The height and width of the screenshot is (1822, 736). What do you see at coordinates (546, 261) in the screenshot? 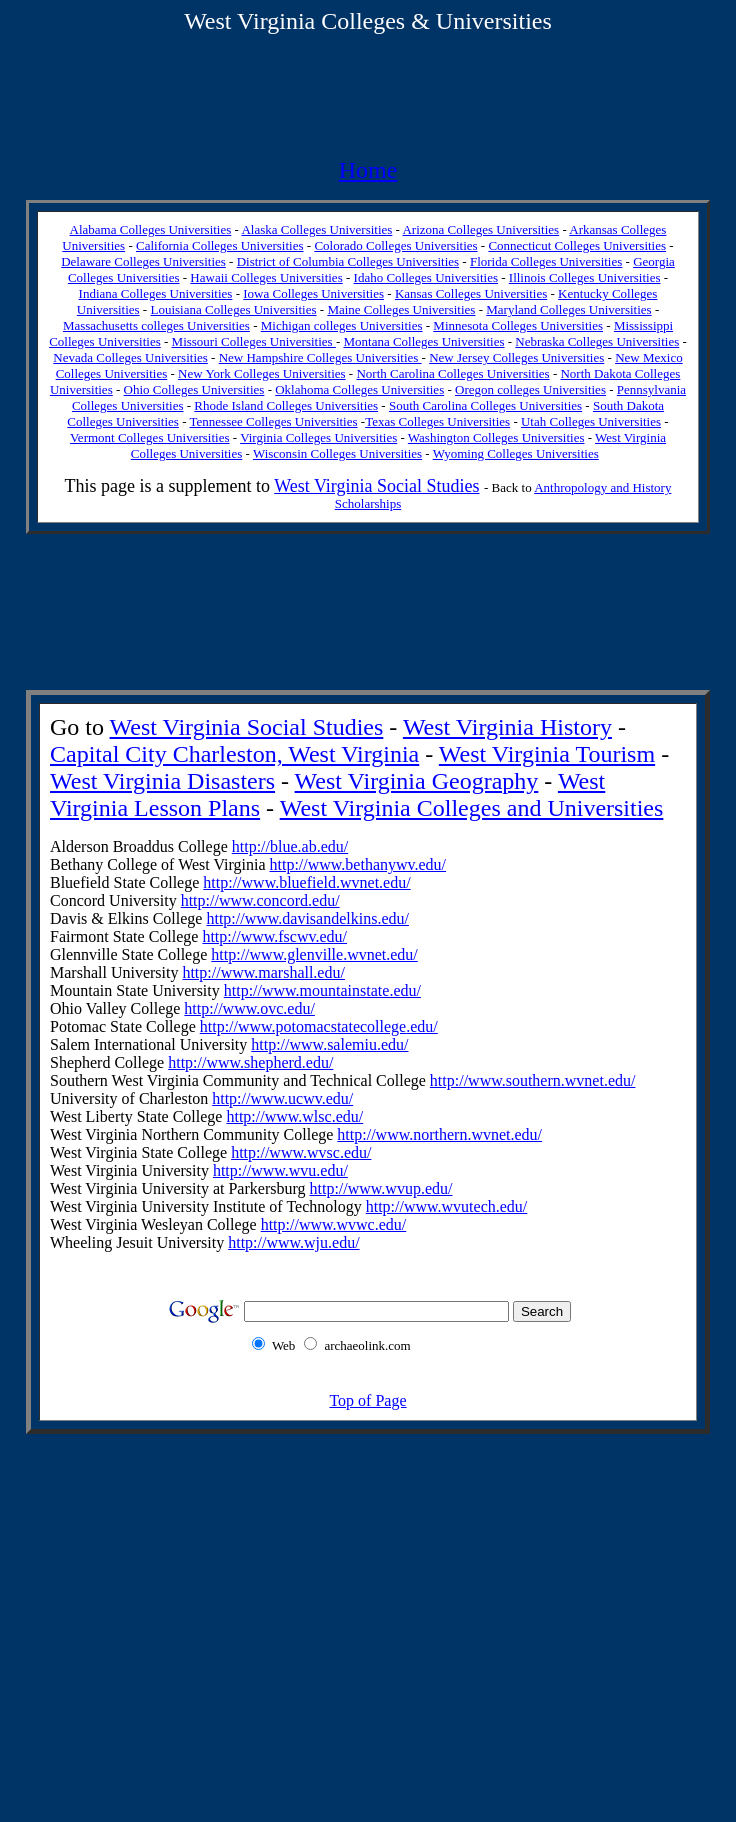
I see `Florida Colleges Universities` at bounding box center [546, 261].